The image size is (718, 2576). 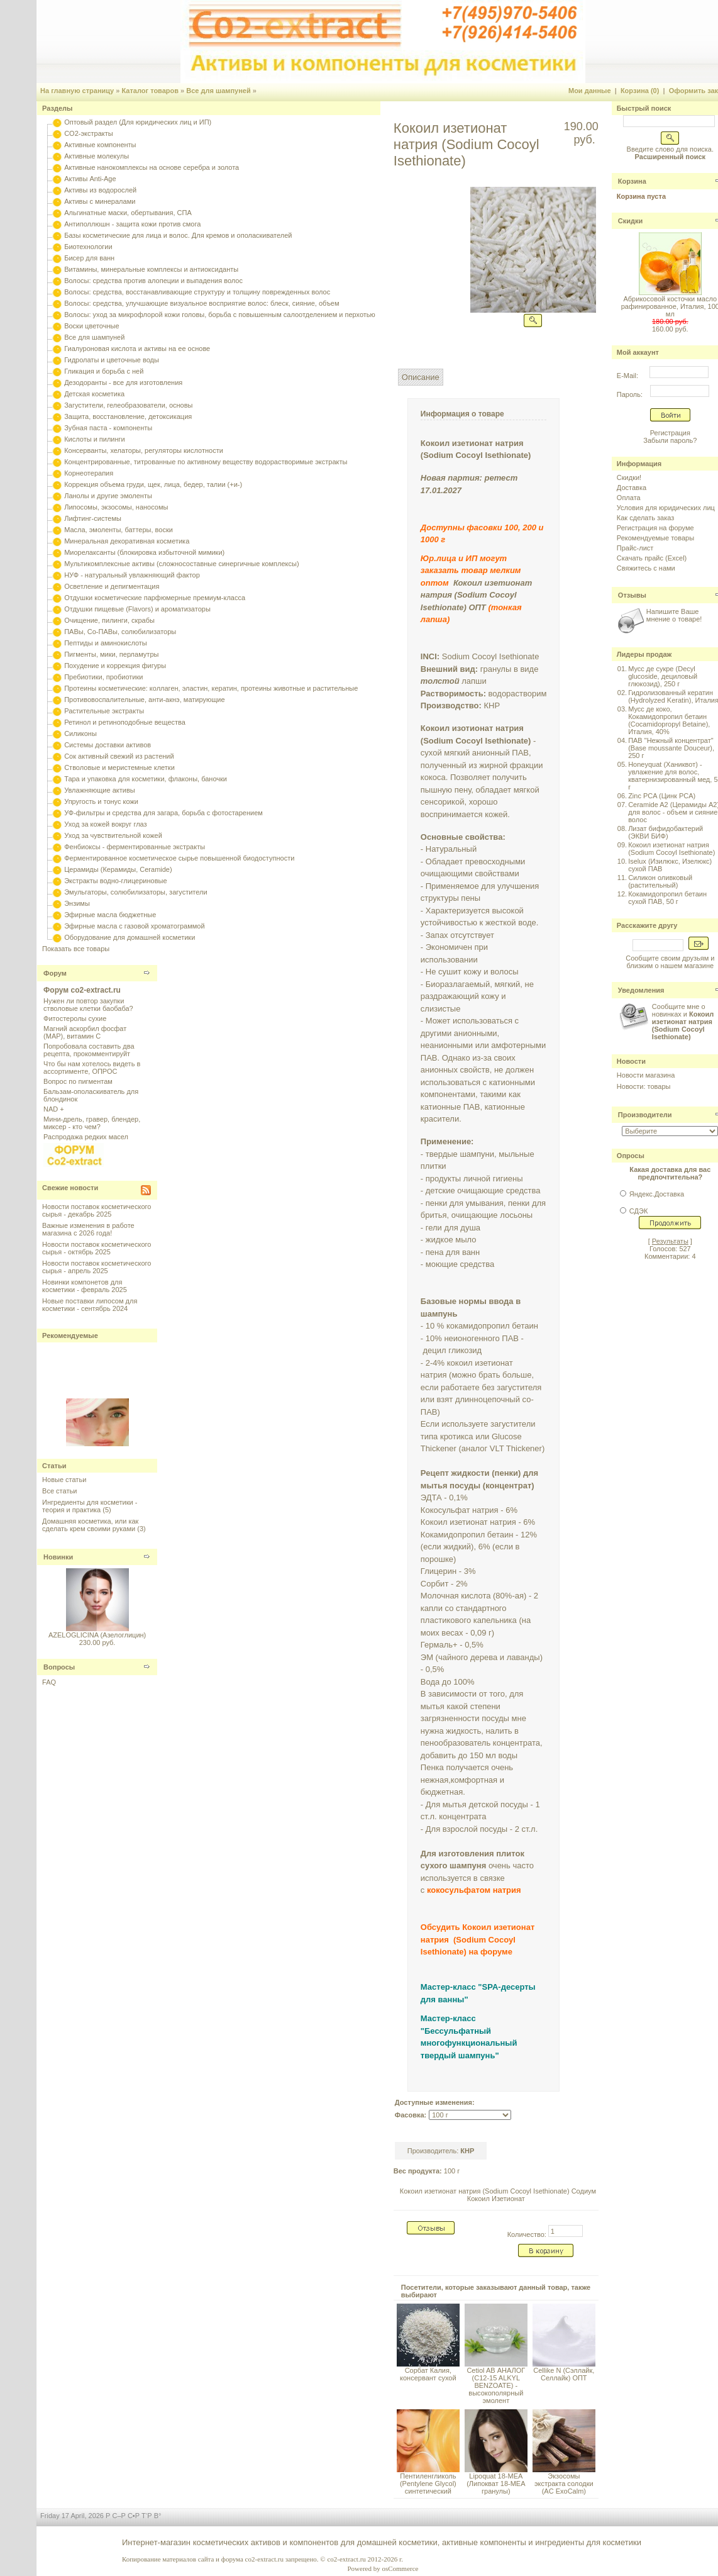 What do you see at coordinates (77, 903) in the screenshot?
I see `Энзимы` at bounding box center [77, 903].